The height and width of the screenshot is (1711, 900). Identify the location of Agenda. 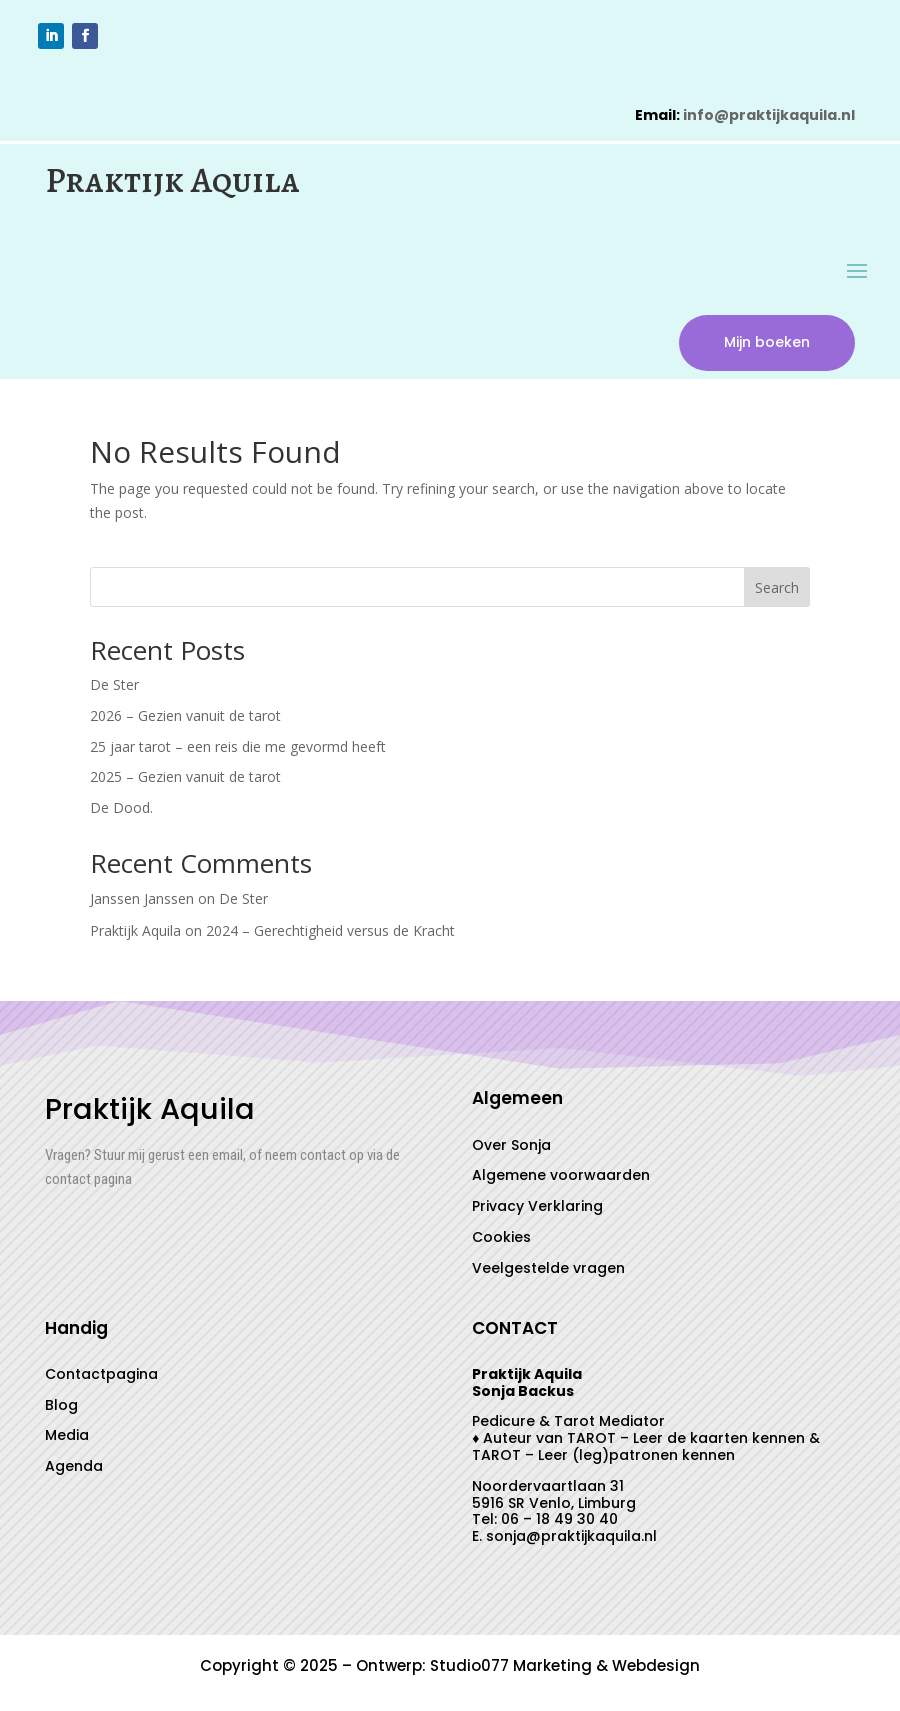
(74, 1470).